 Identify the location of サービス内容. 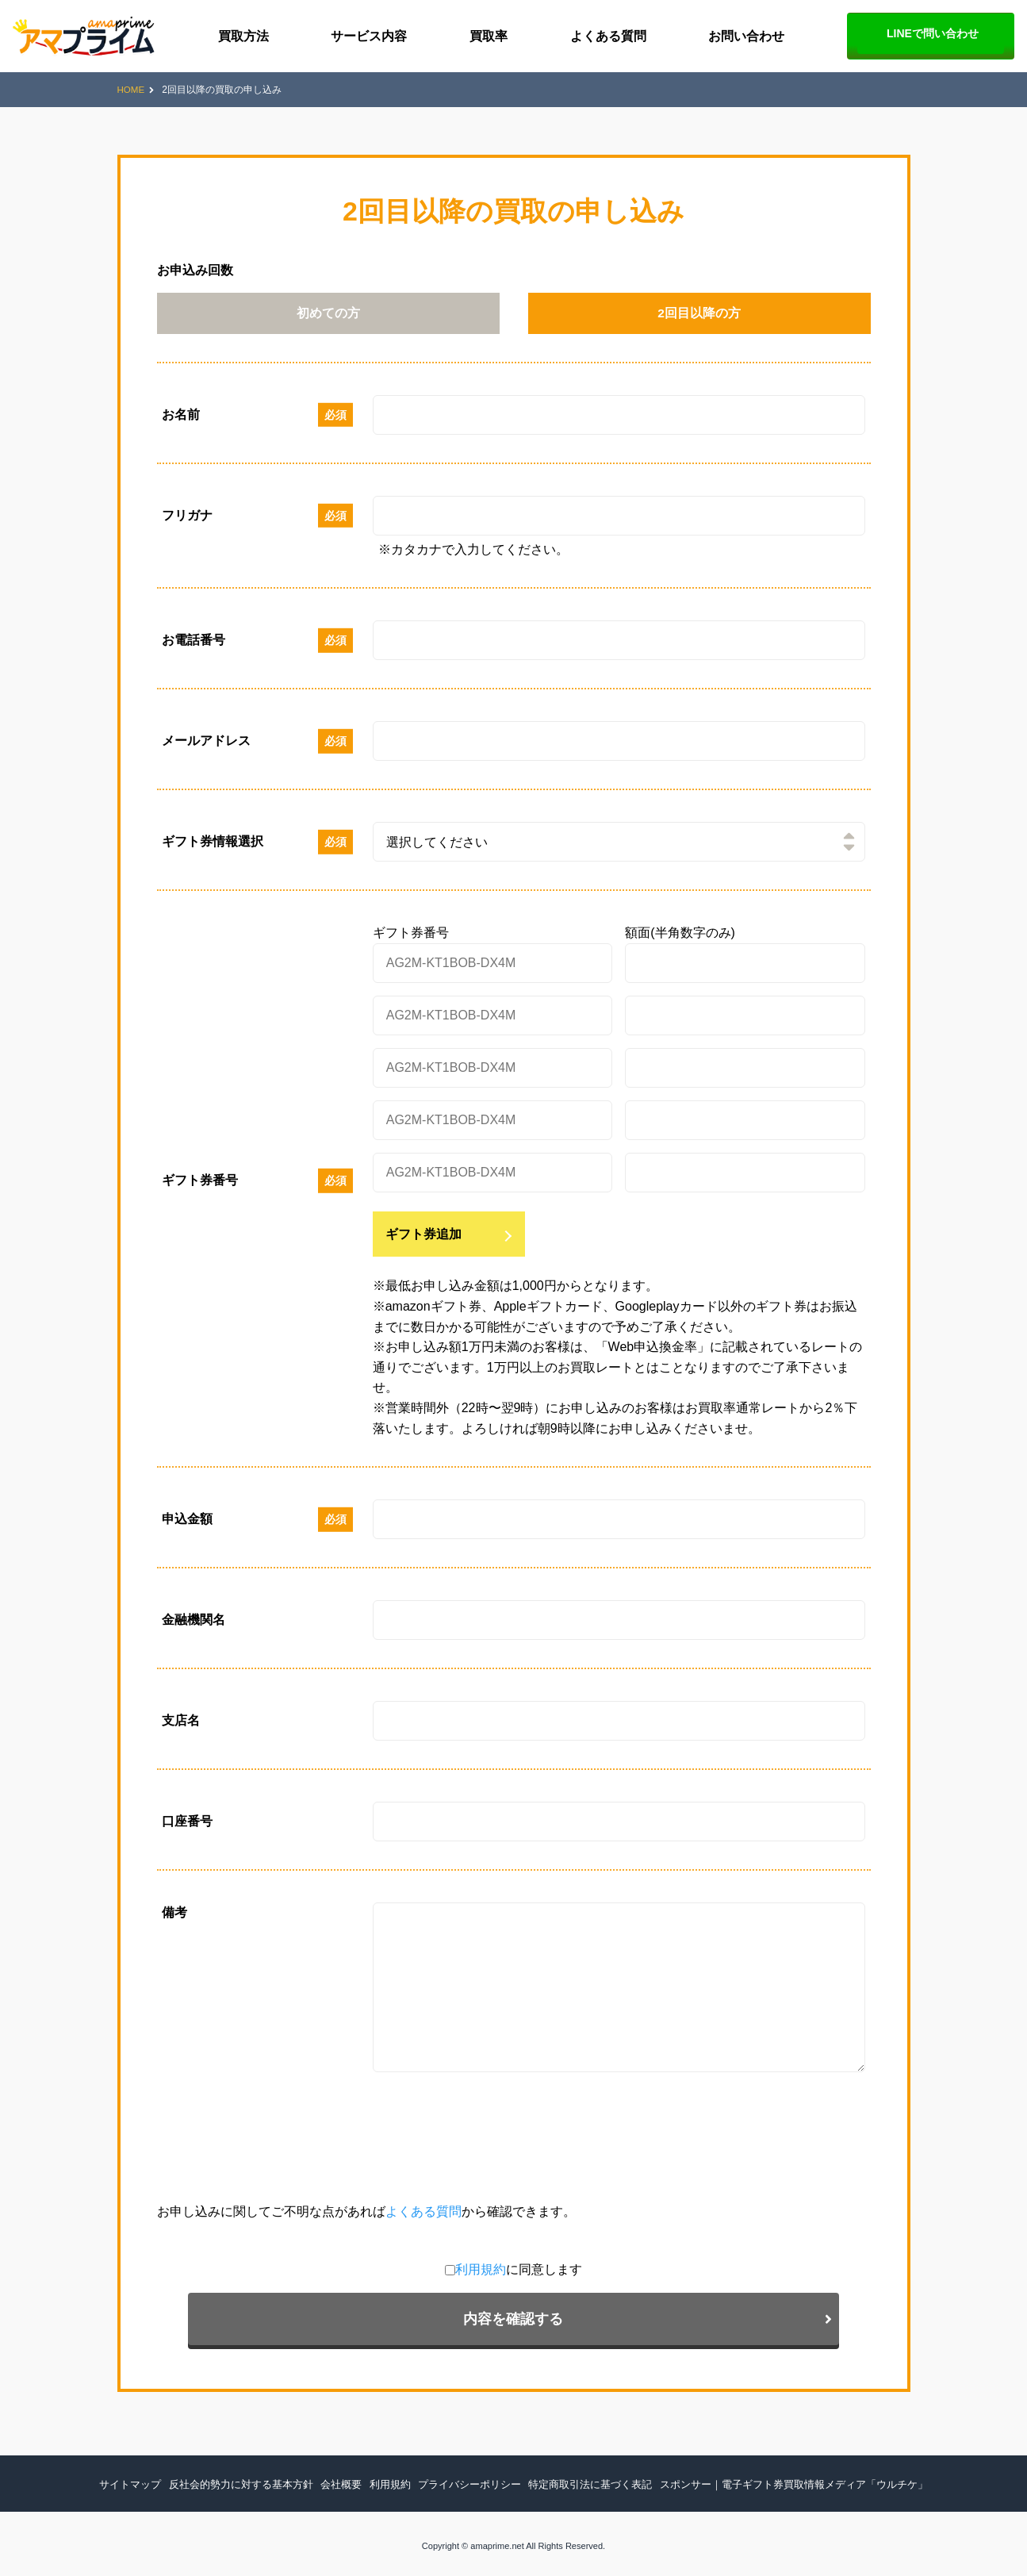
(369, 36).